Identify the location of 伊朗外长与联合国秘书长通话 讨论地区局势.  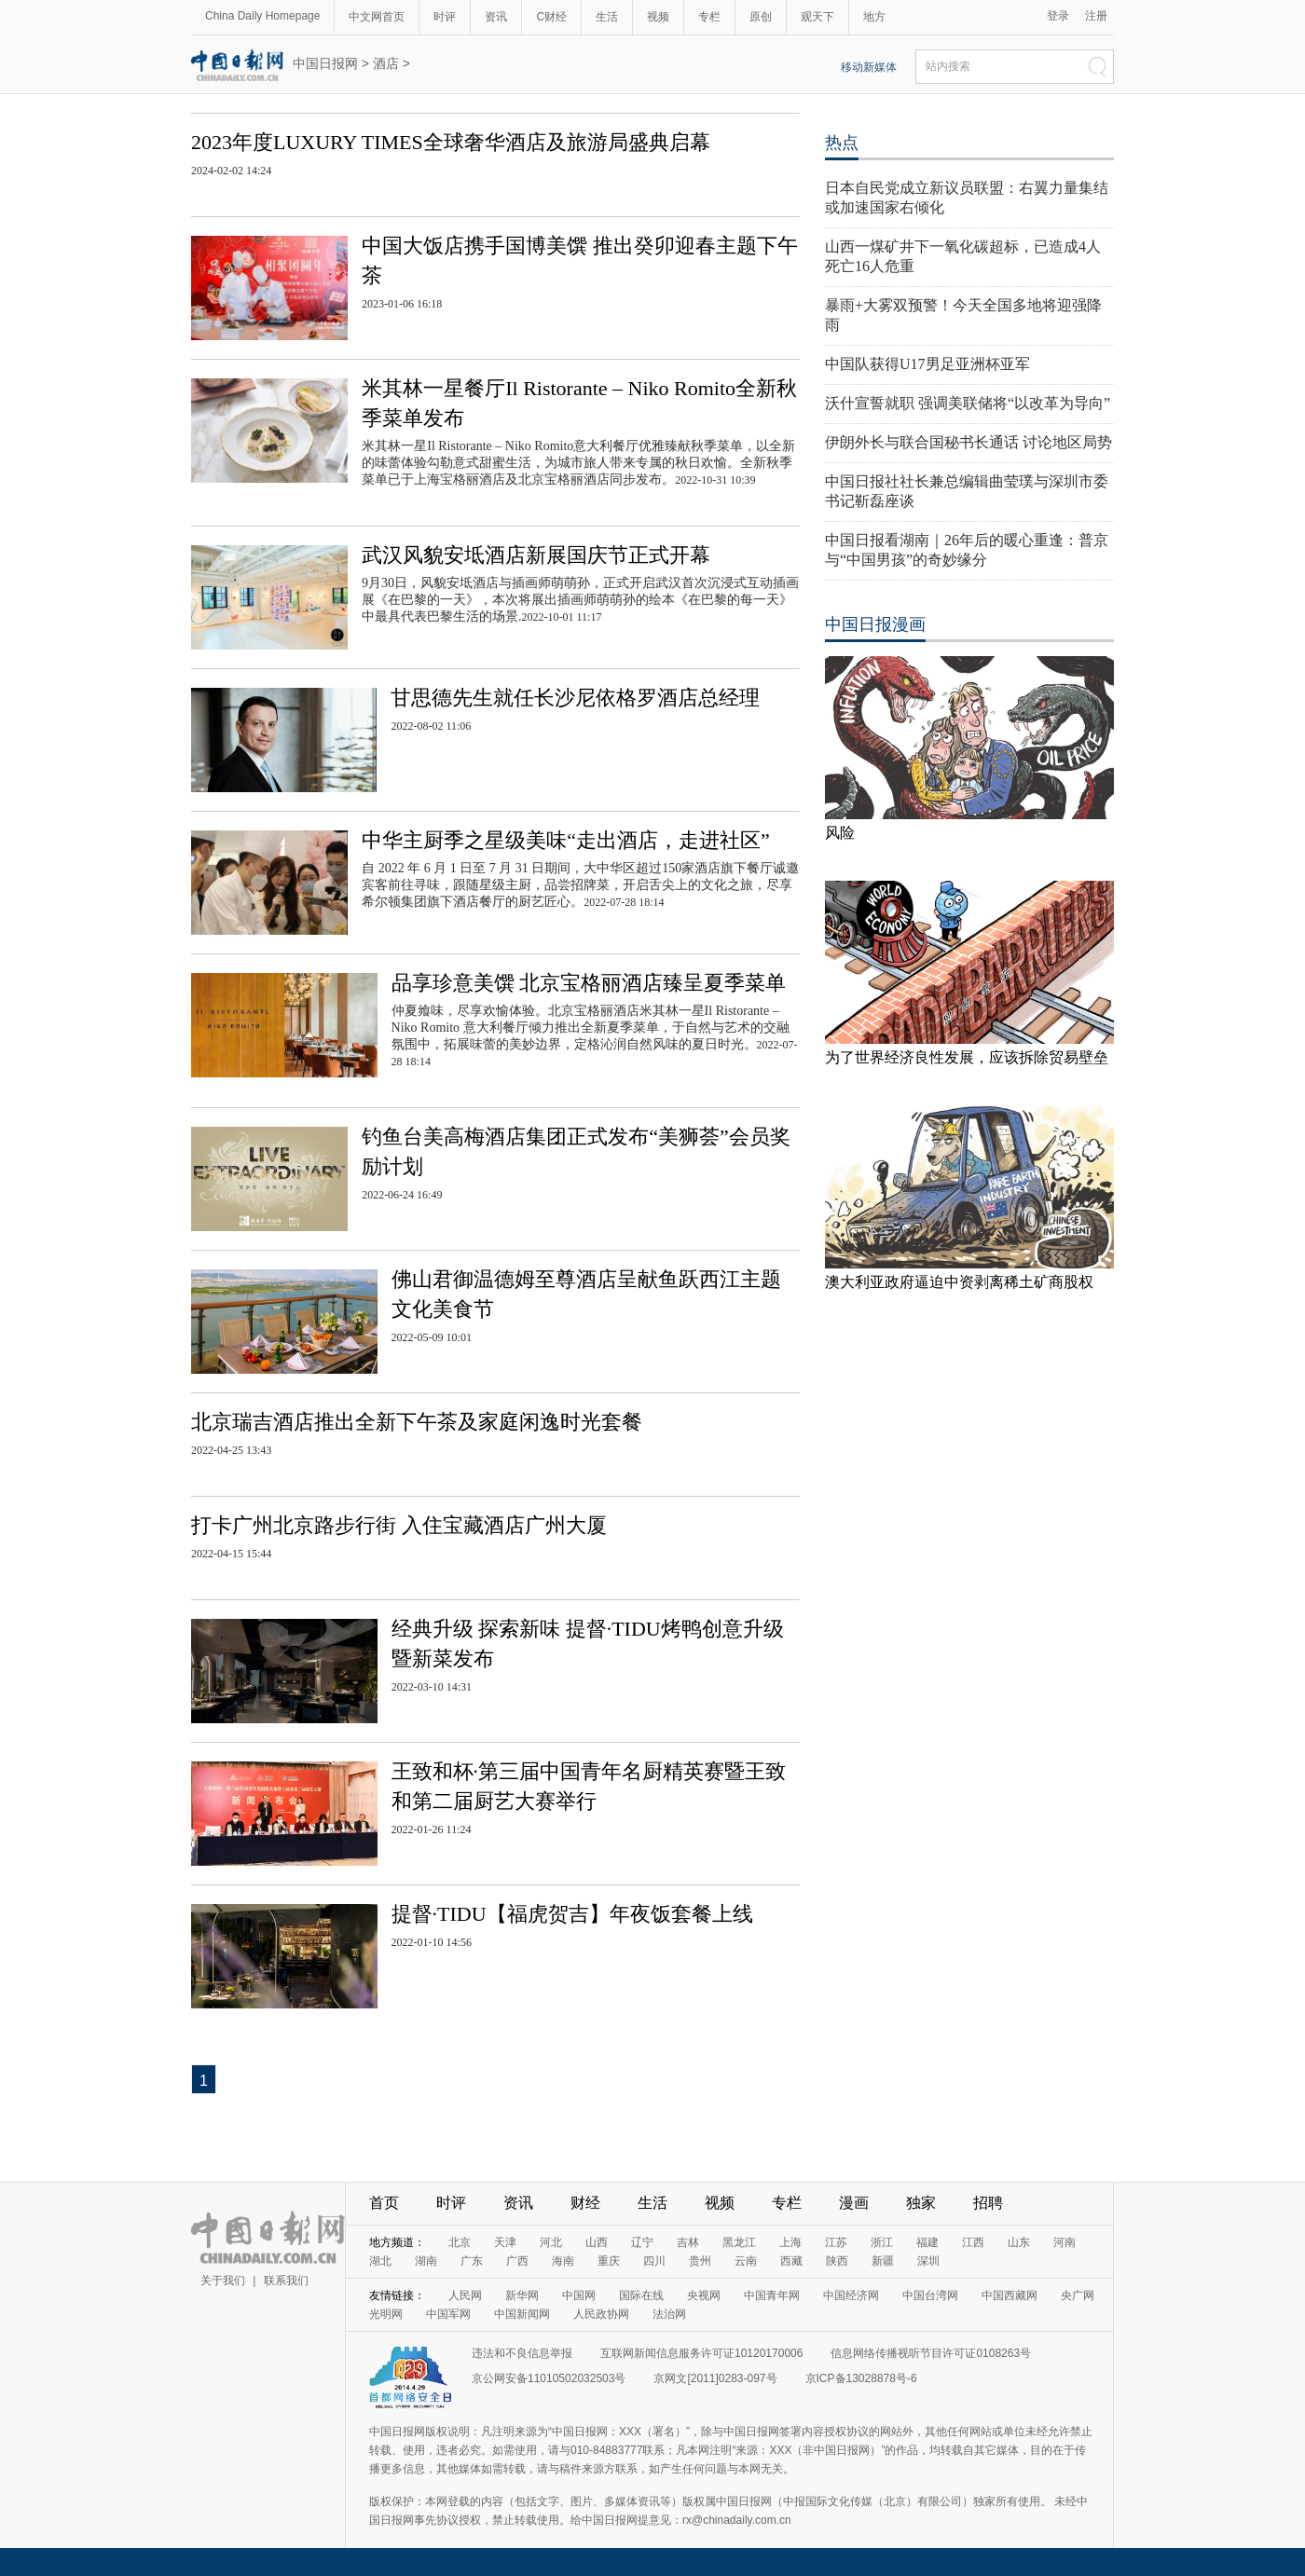
(968, 442).